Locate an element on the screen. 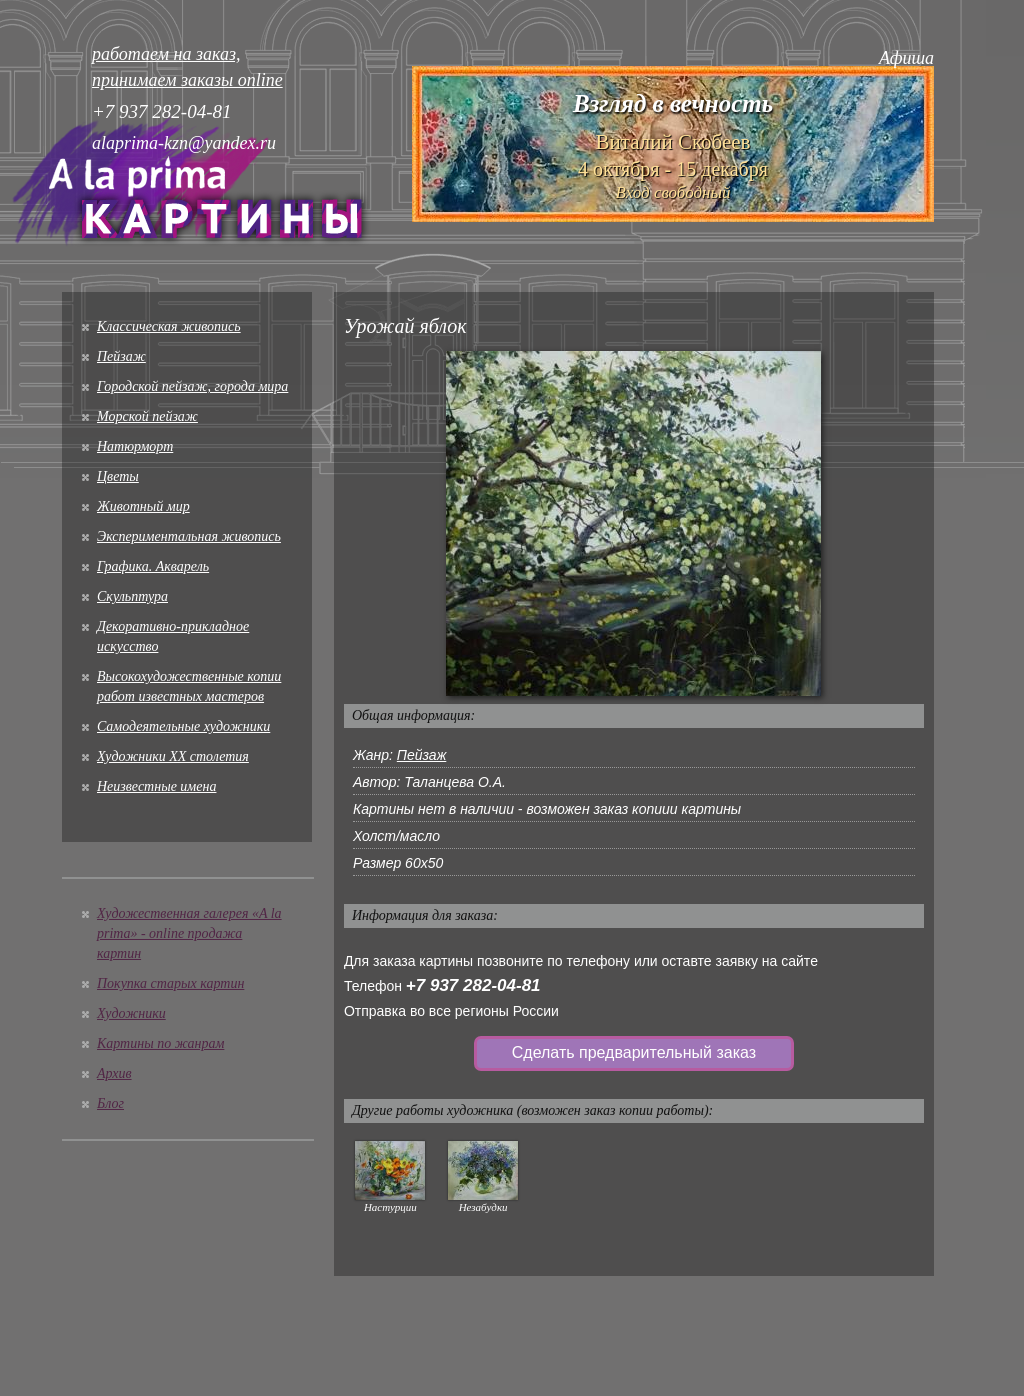  Неизвестные имена is located at coordinates (156, 786).